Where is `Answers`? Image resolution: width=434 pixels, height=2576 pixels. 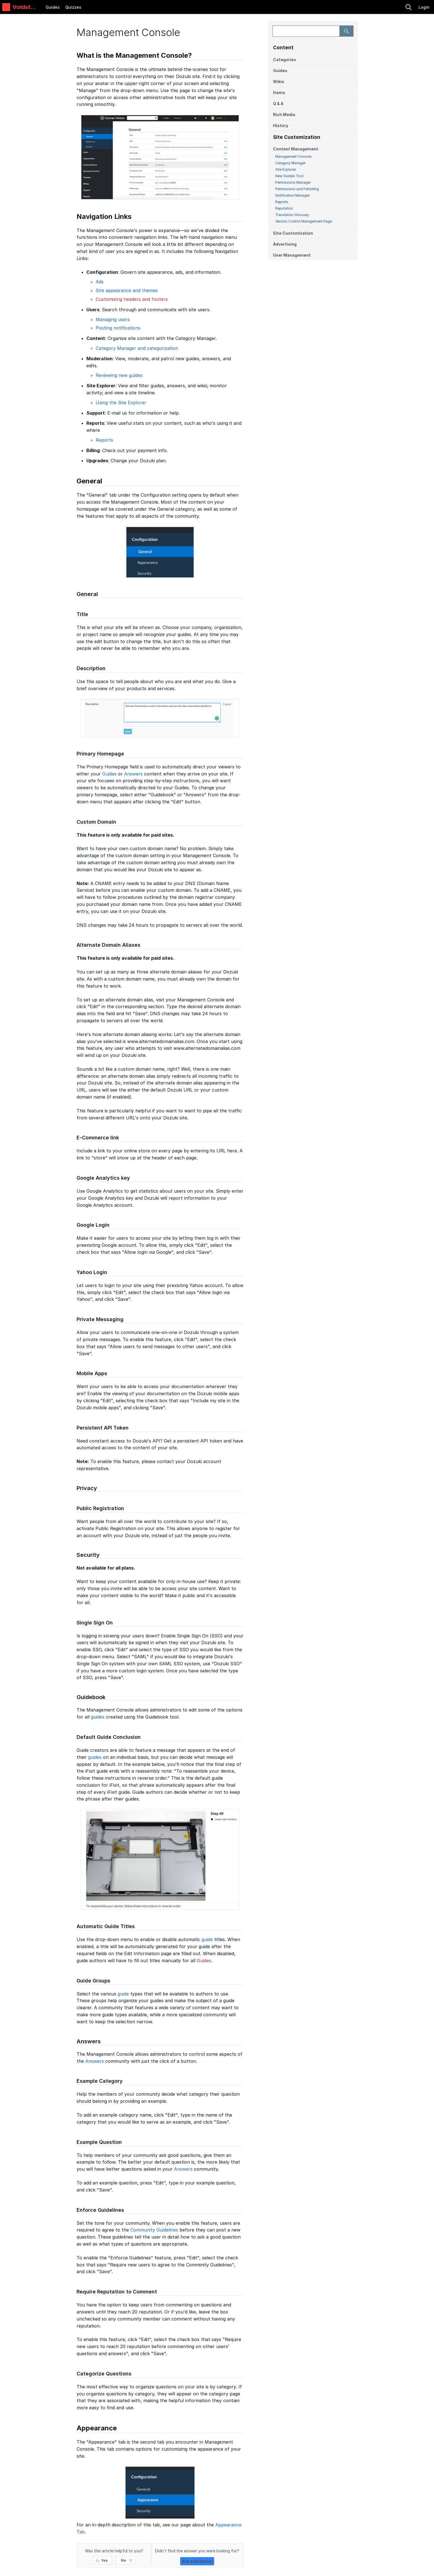 Answers is located at coordinates (133, 774).